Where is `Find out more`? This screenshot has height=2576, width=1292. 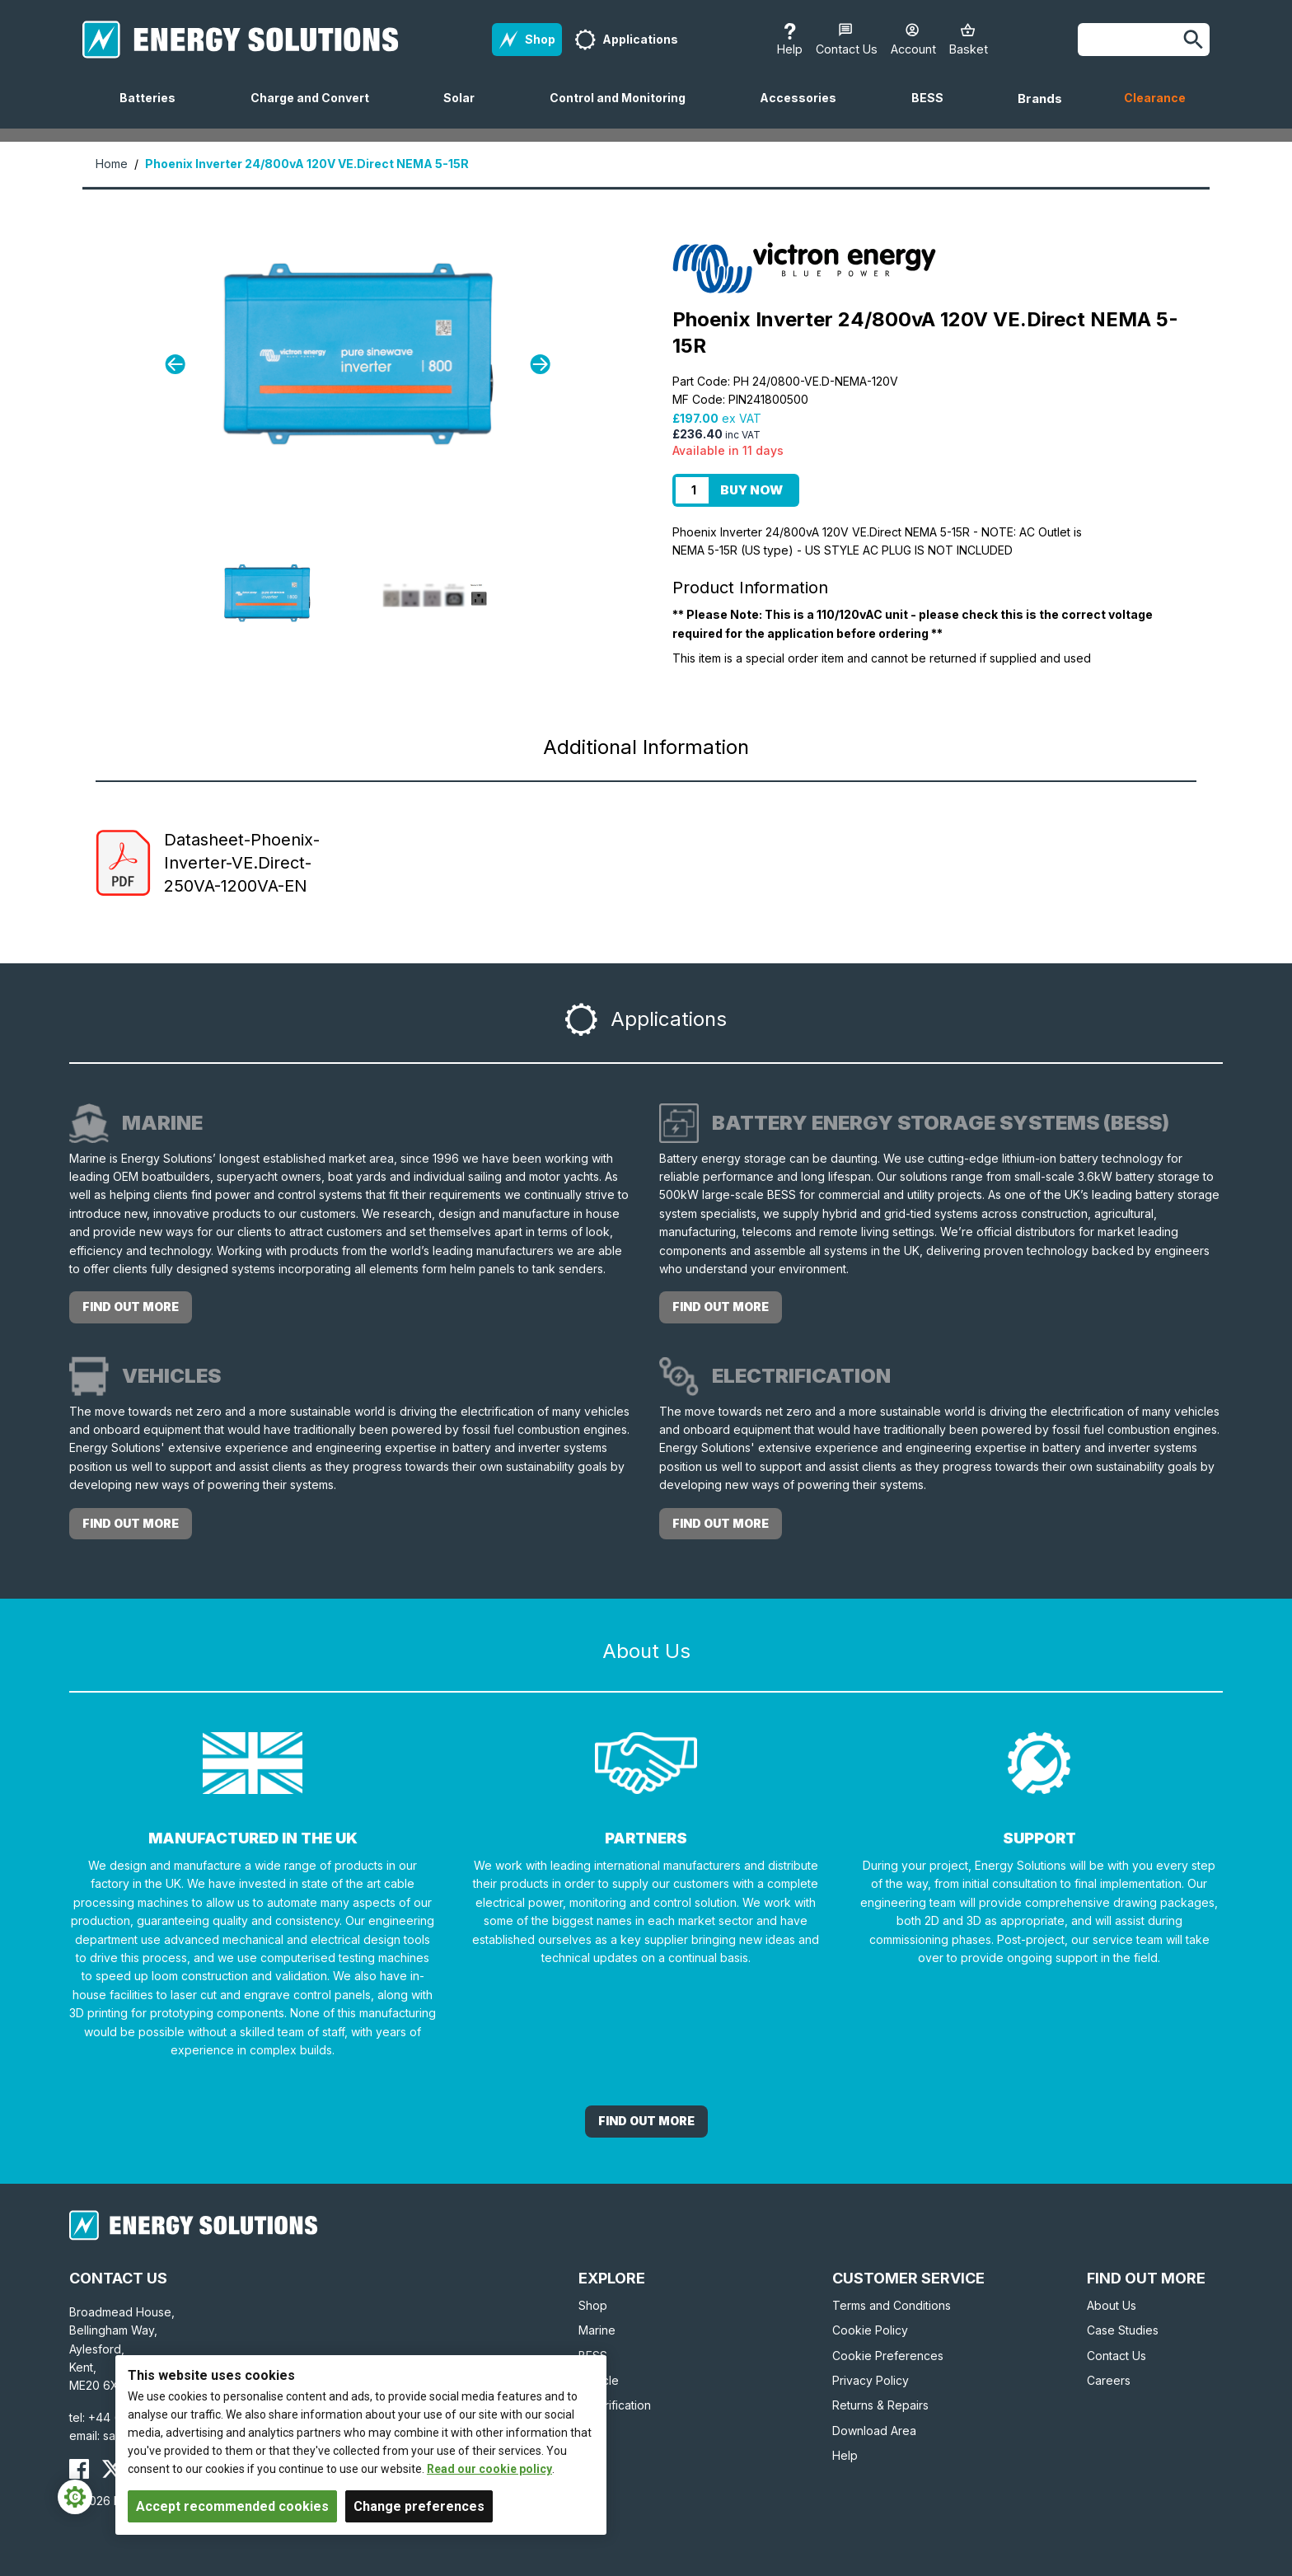
Find out more is located at coordinates (130, 1307).